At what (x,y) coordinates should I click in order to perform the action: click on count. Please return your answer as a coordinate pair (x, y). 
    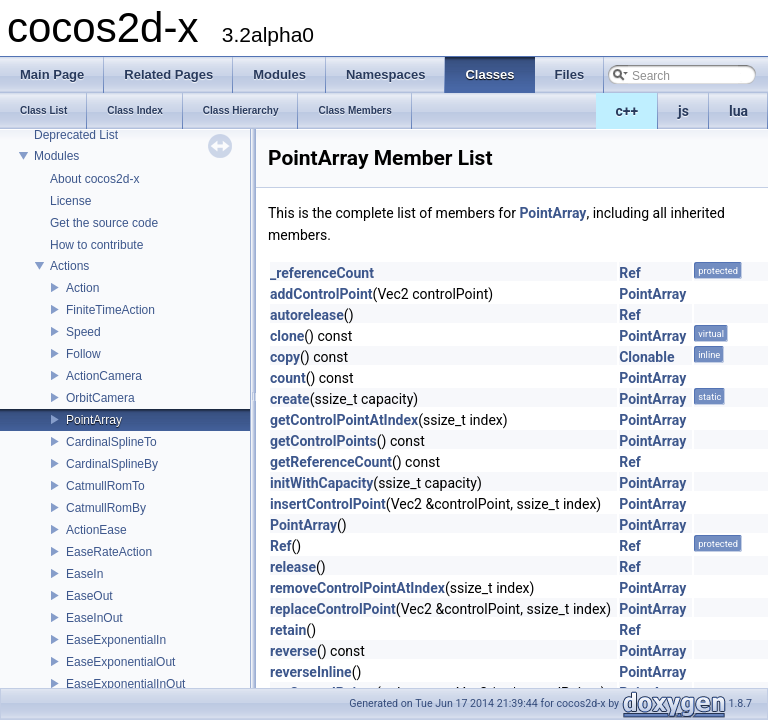
    Looking at the image, I should click on (288, 378).